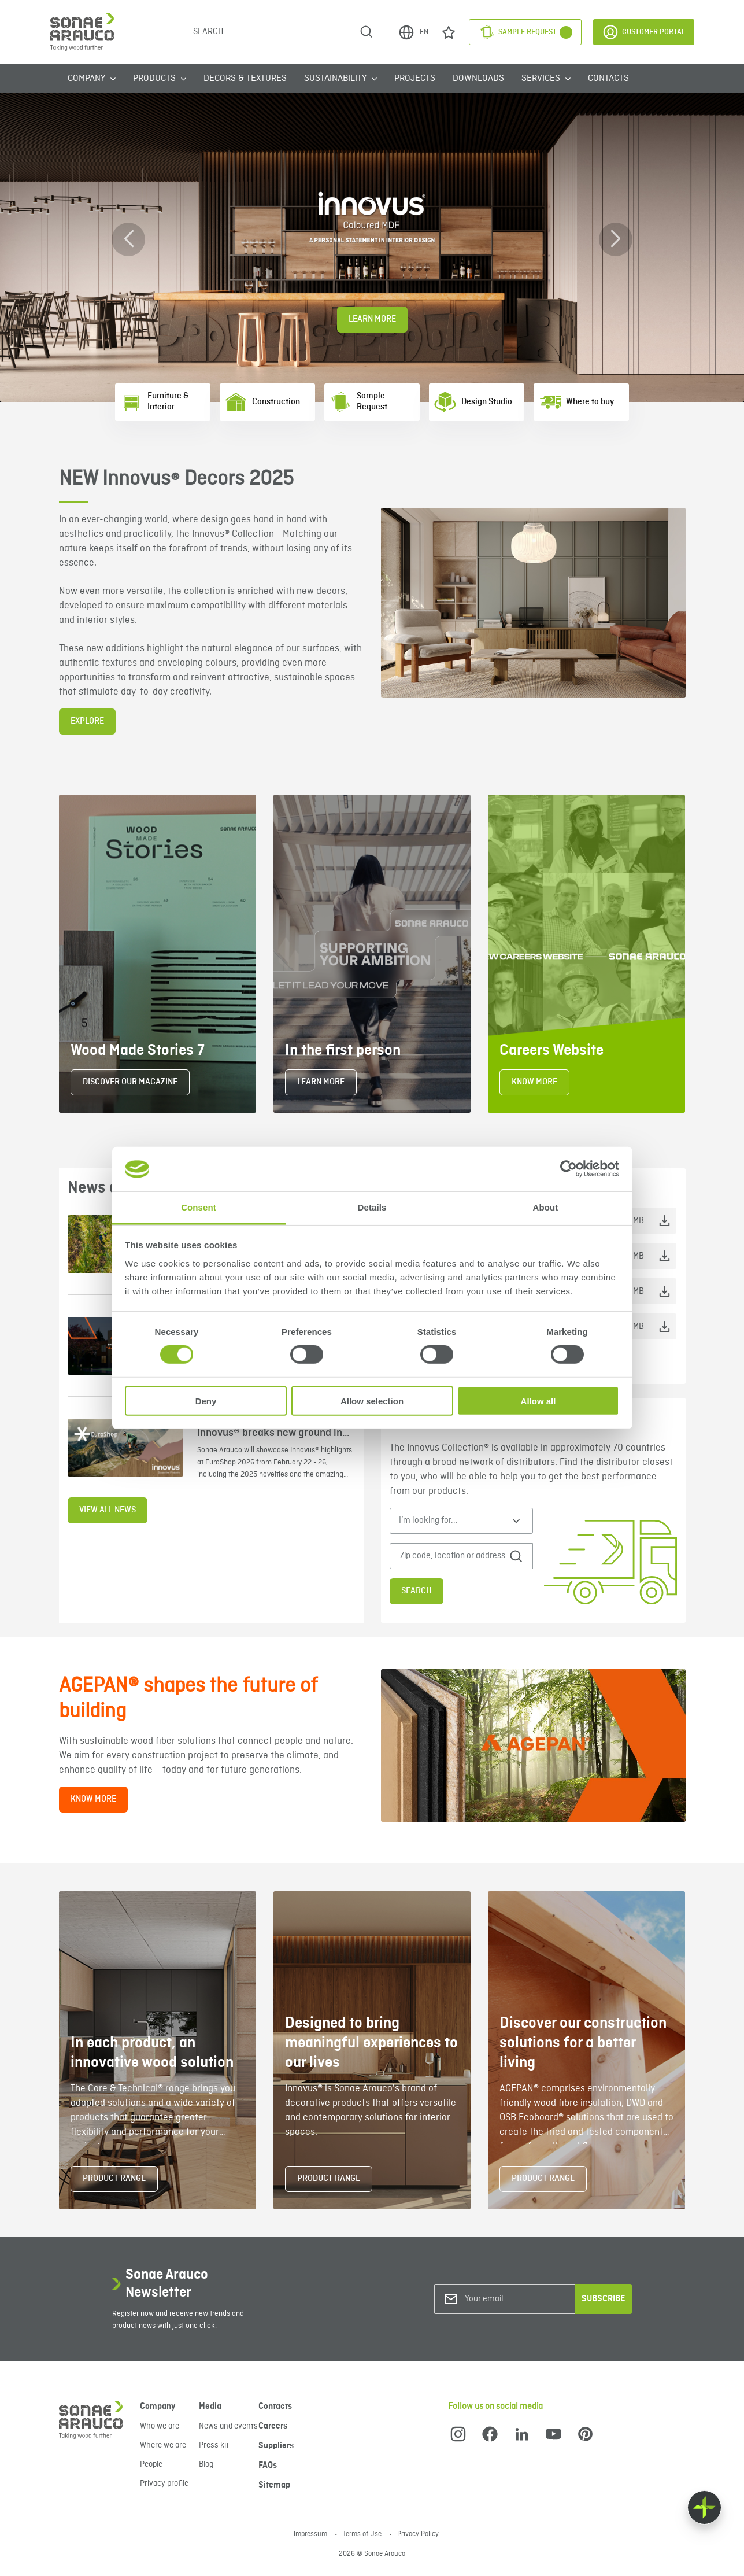 The height and width of the screenshot is (2576, 744). What do you see at coordinates (538, 1400) in the screenshot?
I see `Allow all` at bounding box center [538, 1400].